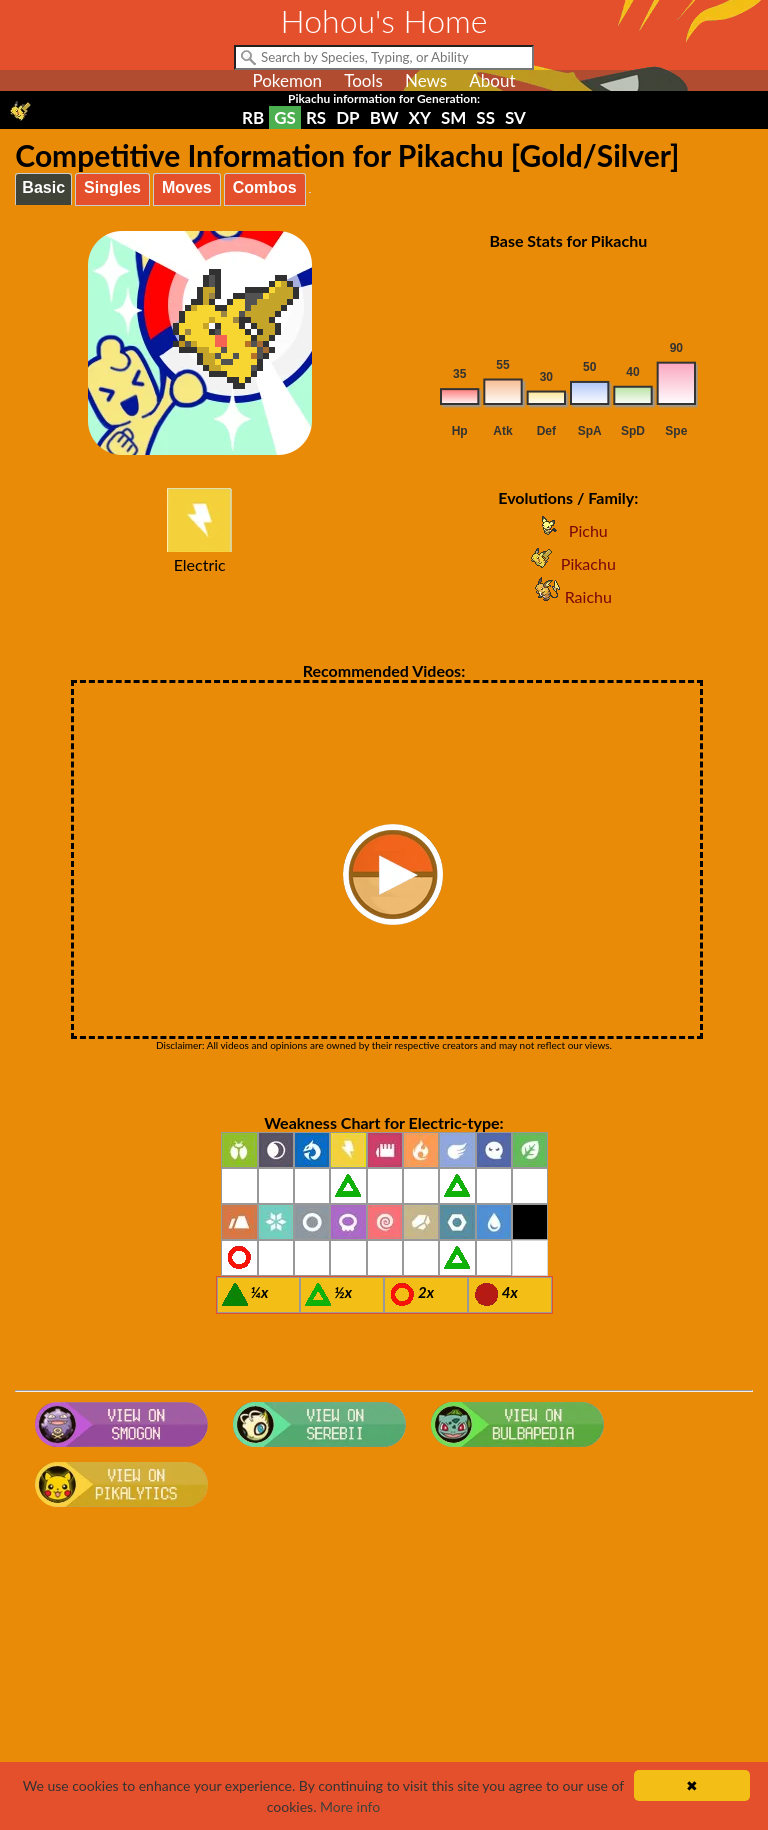  I want to click on Moves, so click(187, 187).